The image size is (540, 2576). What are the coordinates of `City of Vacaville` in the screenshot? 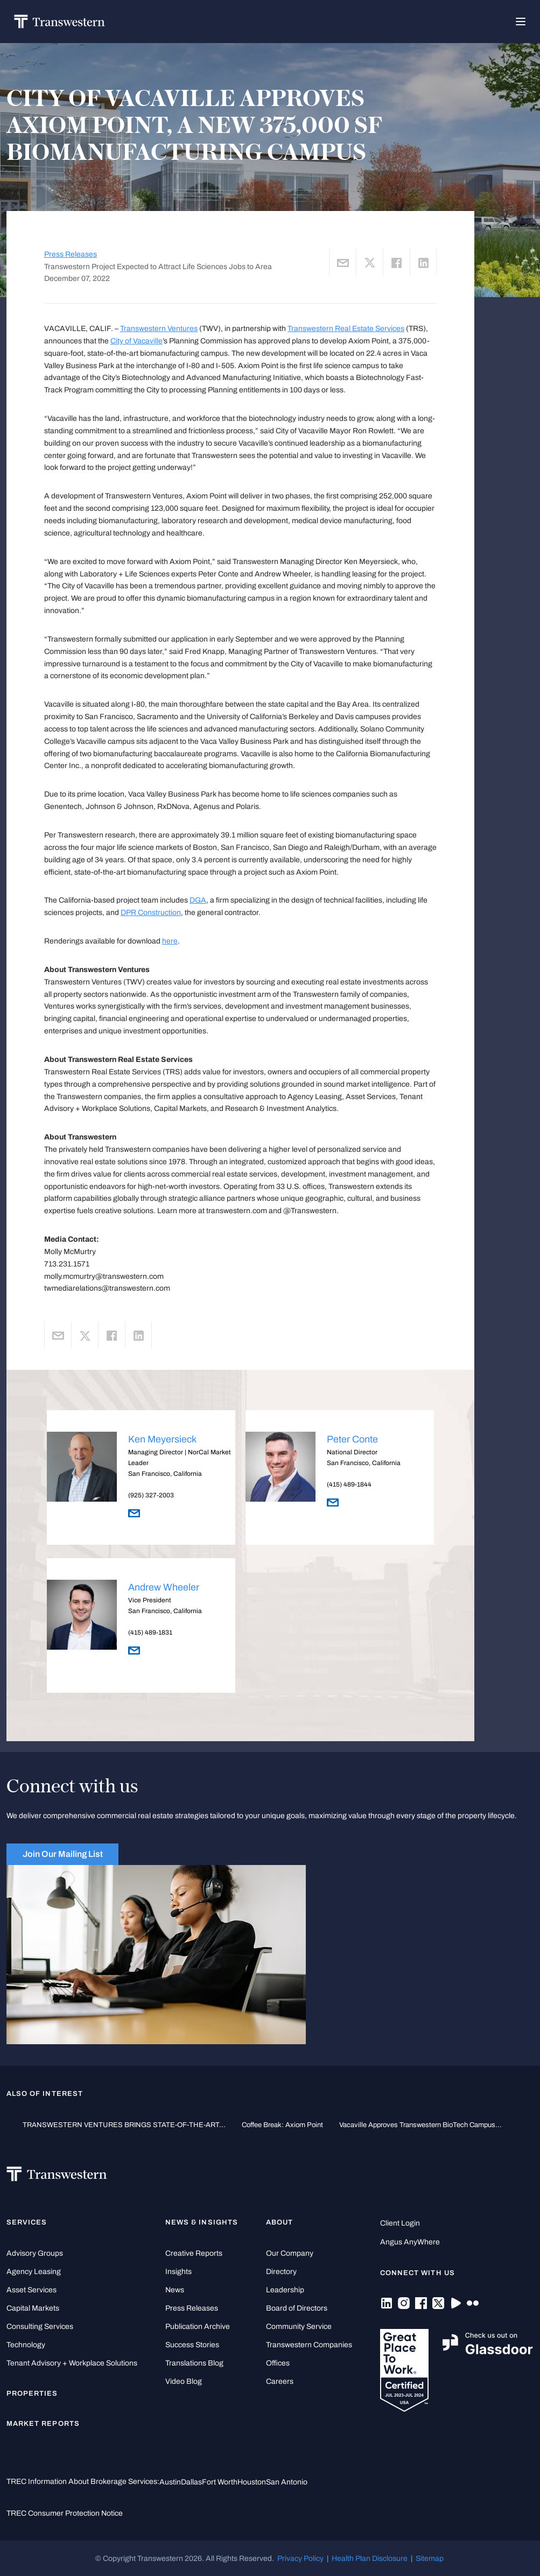 It's located at (136, 340).